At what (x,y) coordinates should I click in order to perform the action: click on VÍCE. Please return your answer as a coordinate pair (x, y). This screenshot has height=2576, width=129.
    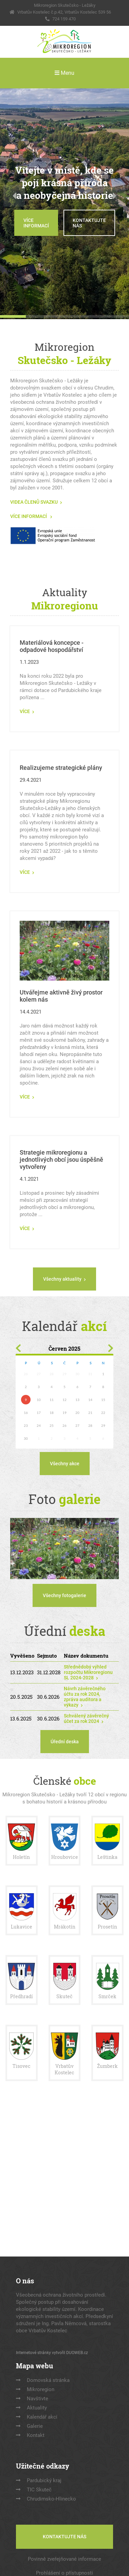
    Looking at the image, I should click on (25, 711).